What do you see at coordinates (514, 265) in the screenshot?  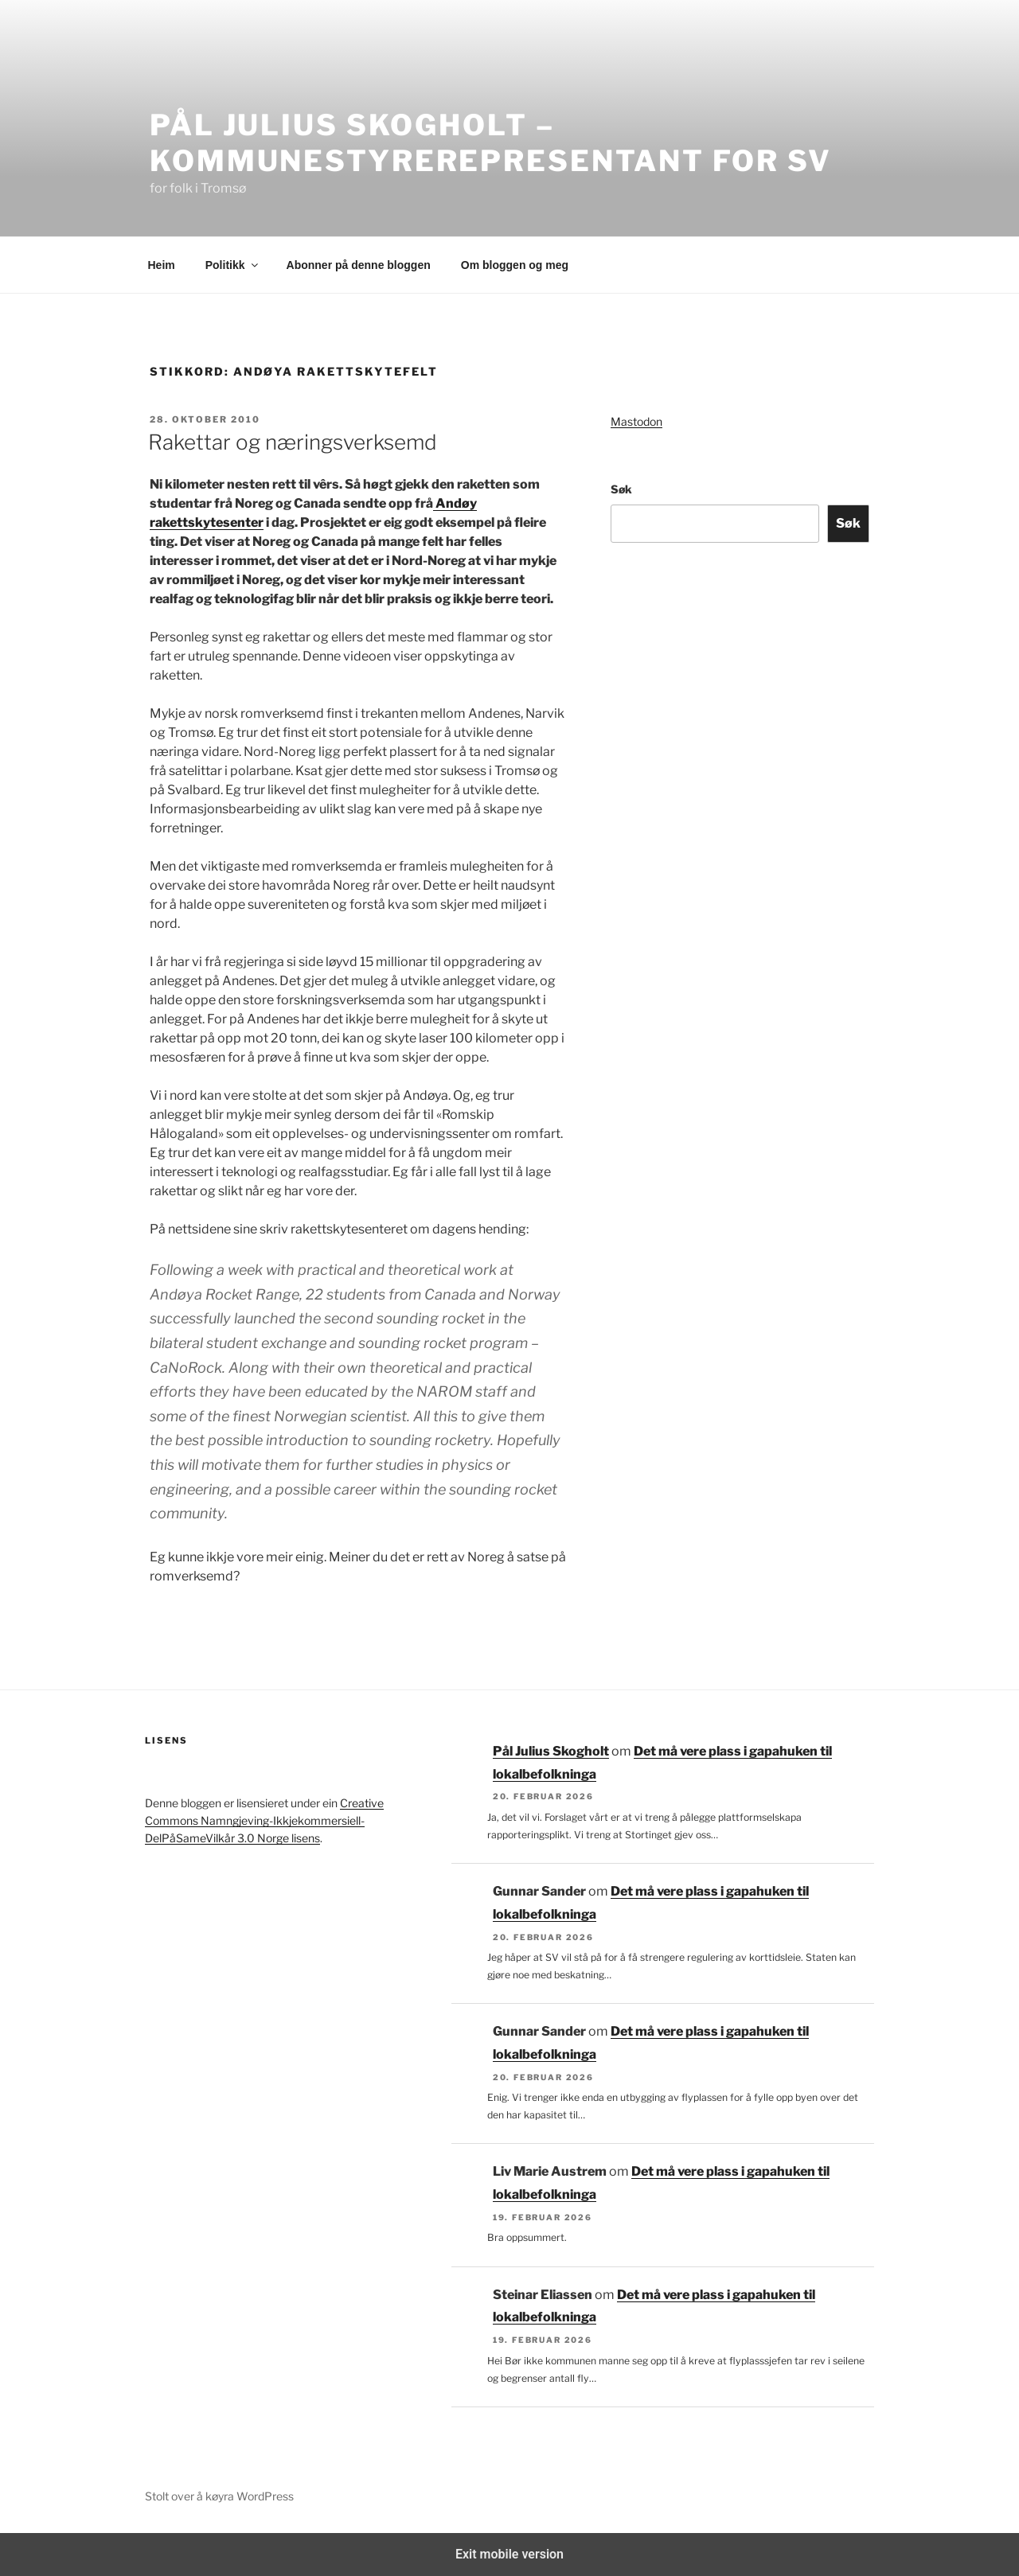 I see `Om bloggen og meg` at bounding box center [514, 265].